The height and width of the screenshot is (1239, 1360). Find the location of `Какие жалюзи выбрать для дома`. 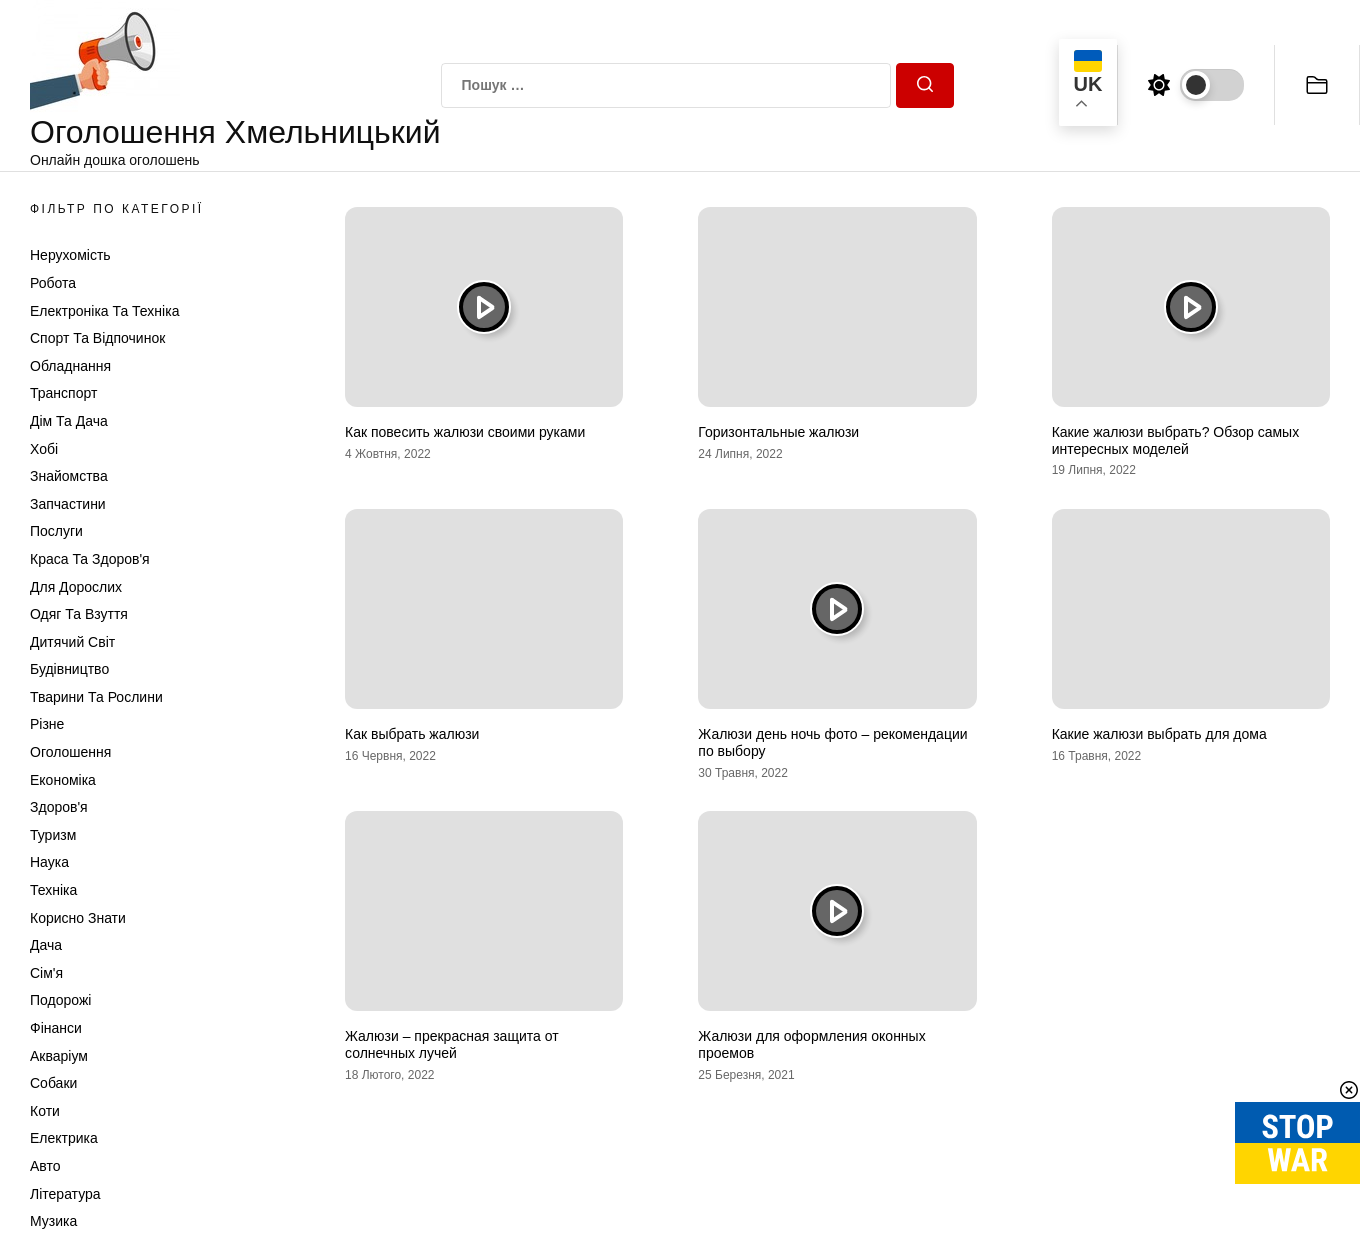

Какие жалюзи выбрать для дома is located at coordinates (1159, 734).